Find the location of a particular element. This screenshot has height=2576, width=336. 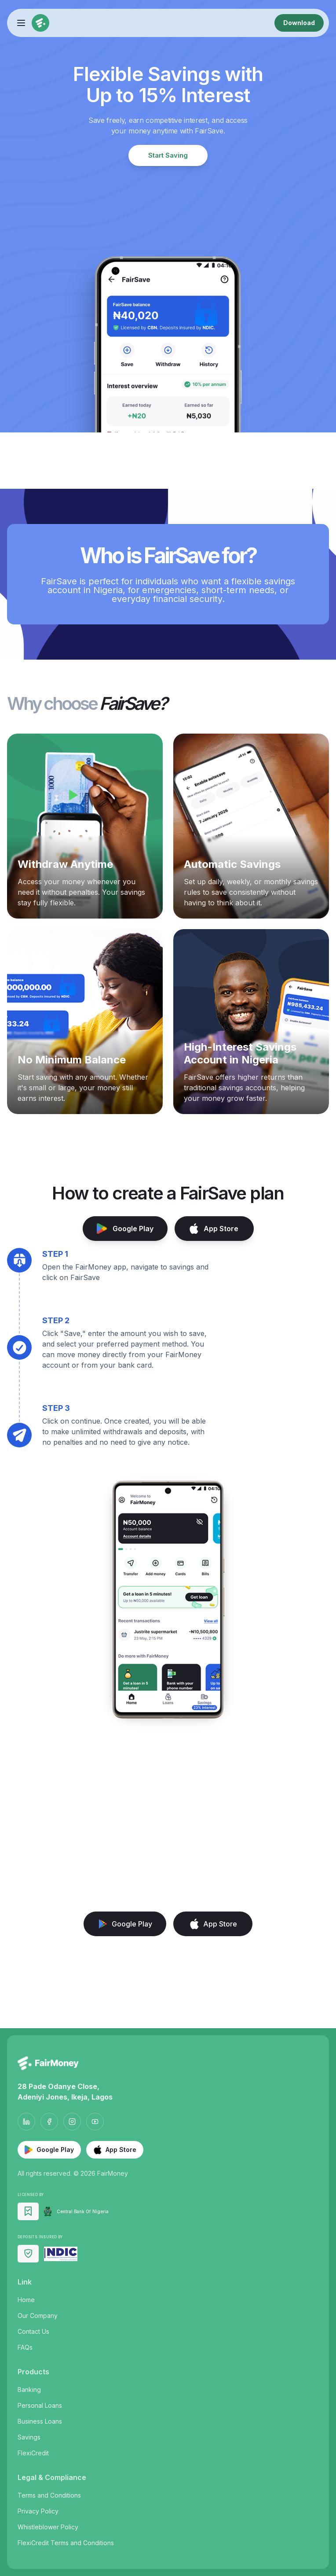

[YouTube] is located at coordinates (95, 2121).